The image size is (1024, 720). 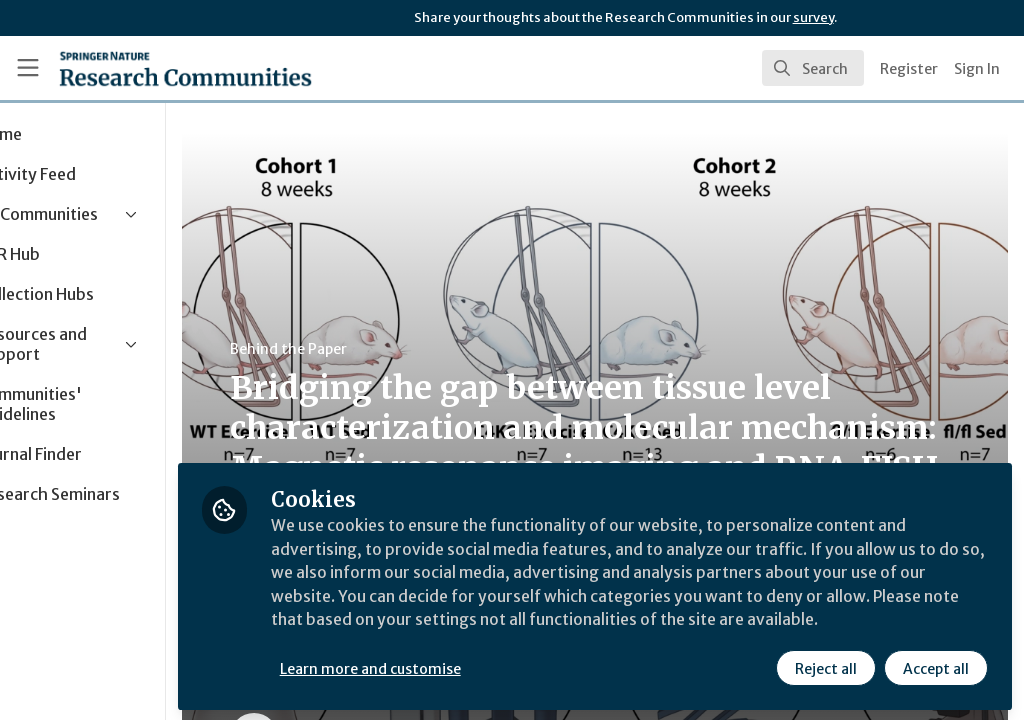 I want to click on [Home], so click(x=185, y=68).